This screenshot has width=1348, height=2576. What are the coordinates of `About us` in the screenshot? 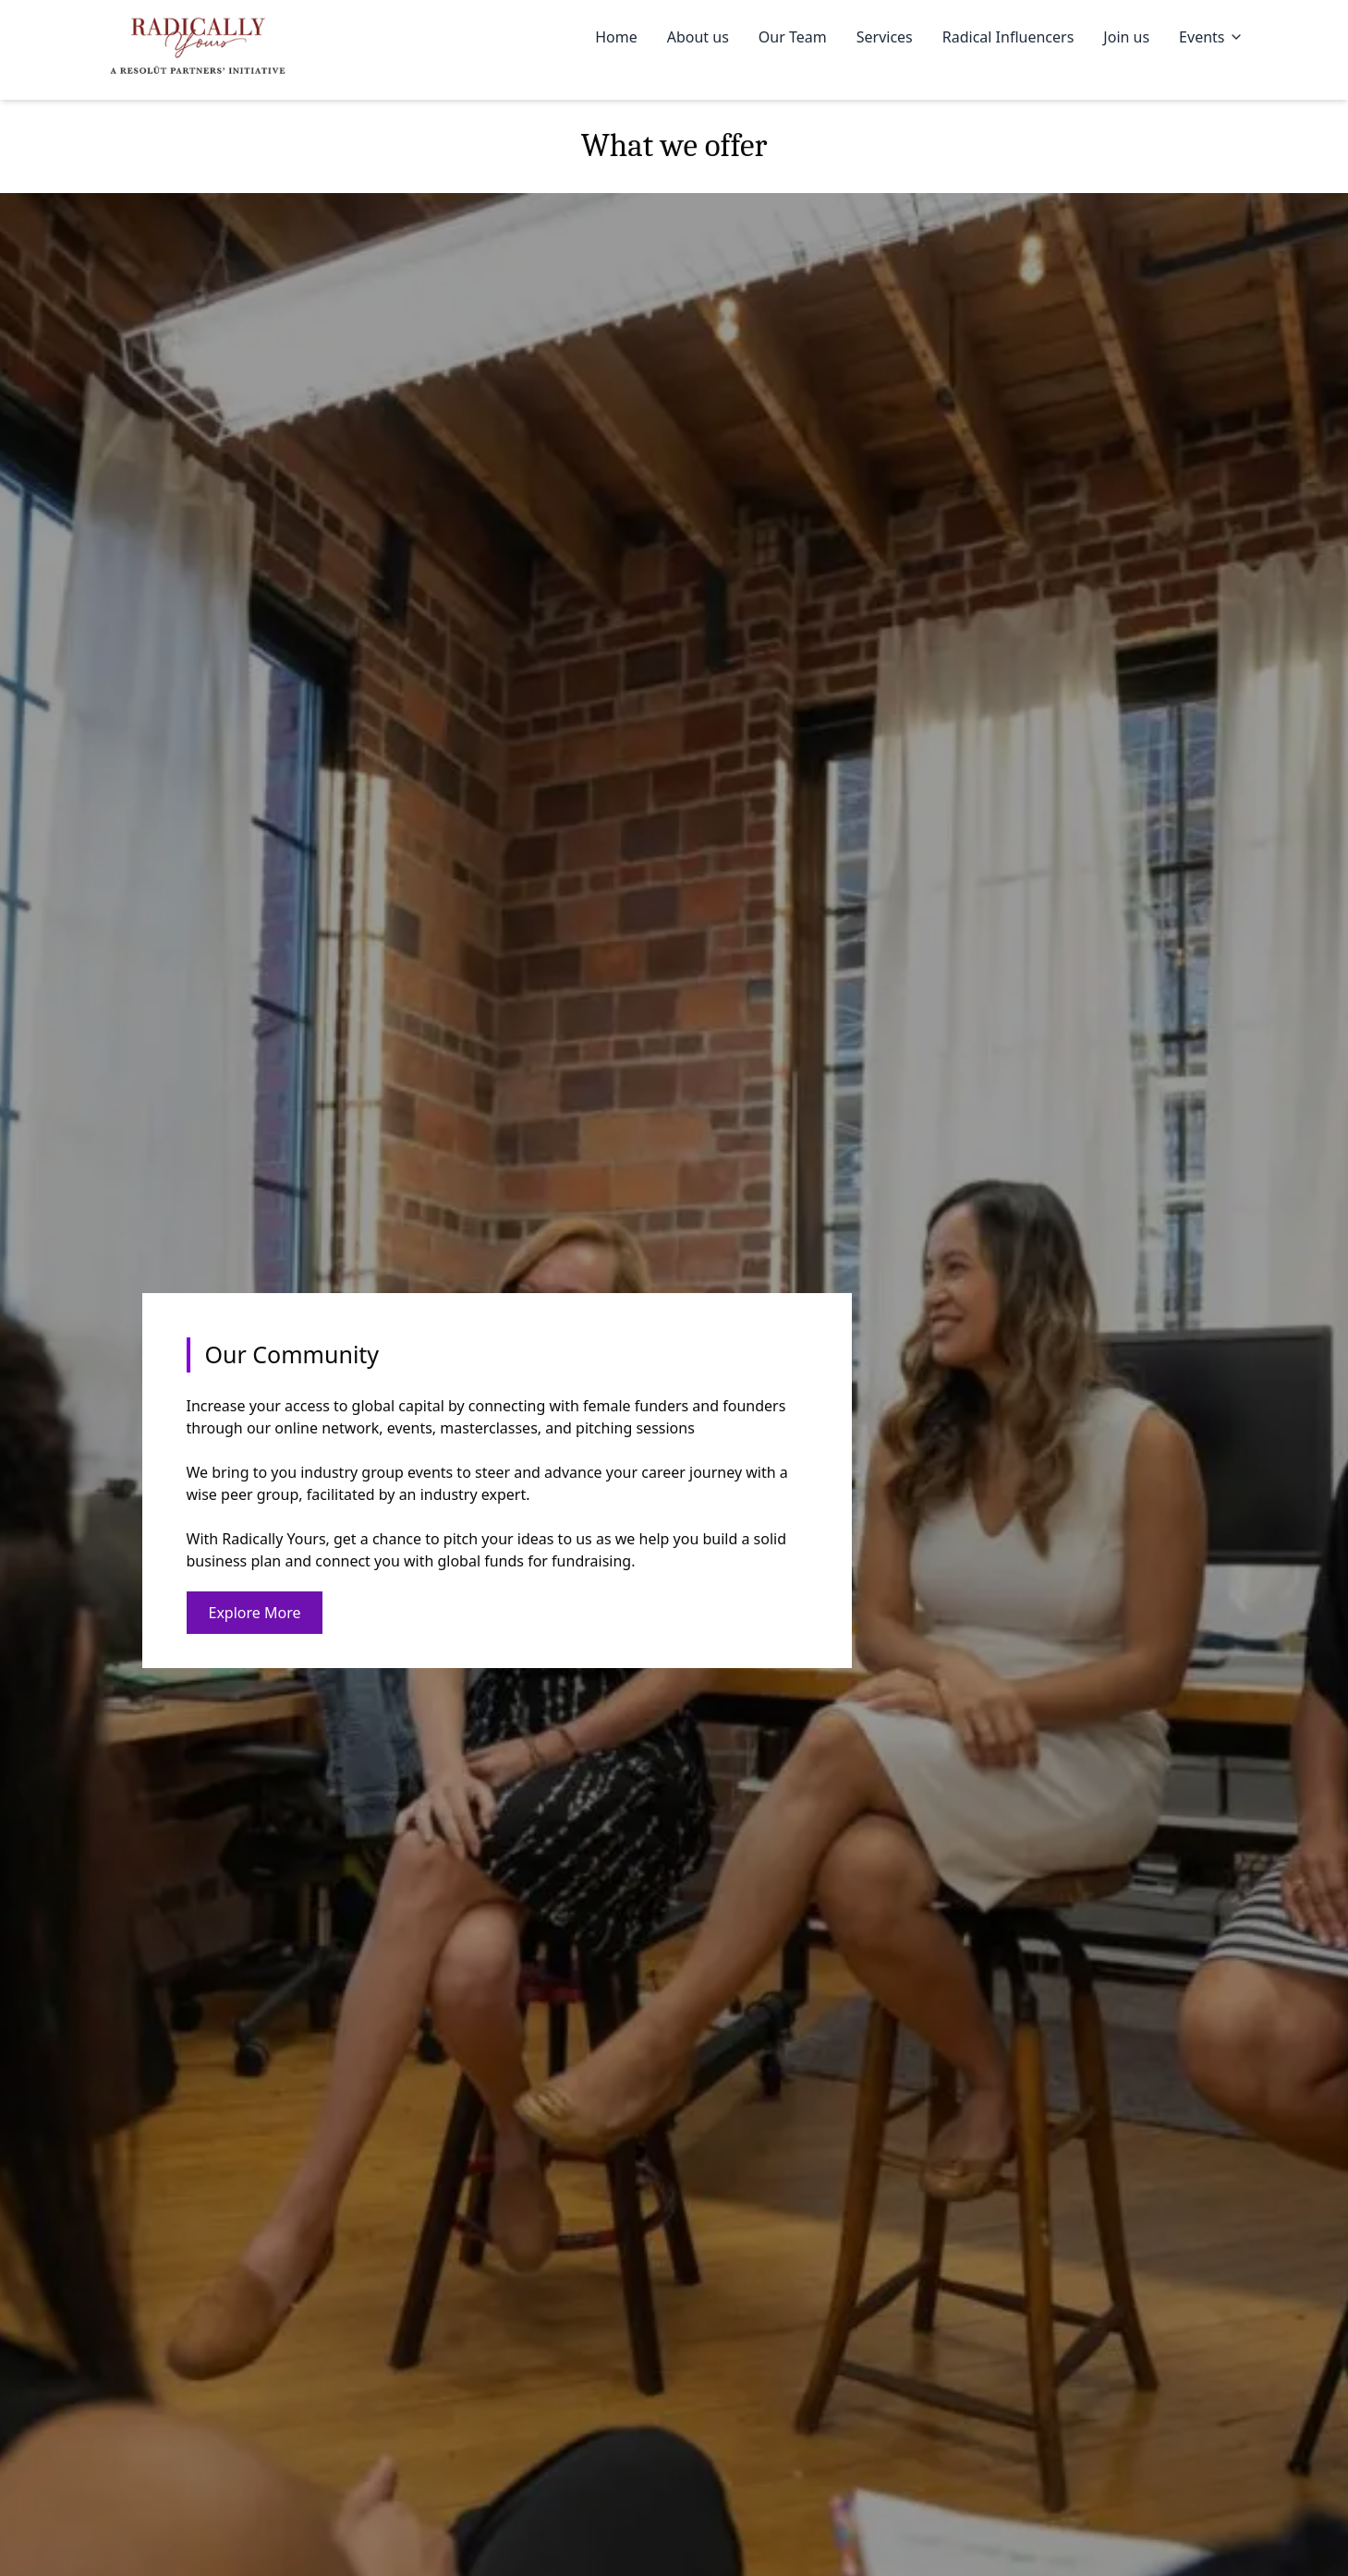 It's located at (698, 37).